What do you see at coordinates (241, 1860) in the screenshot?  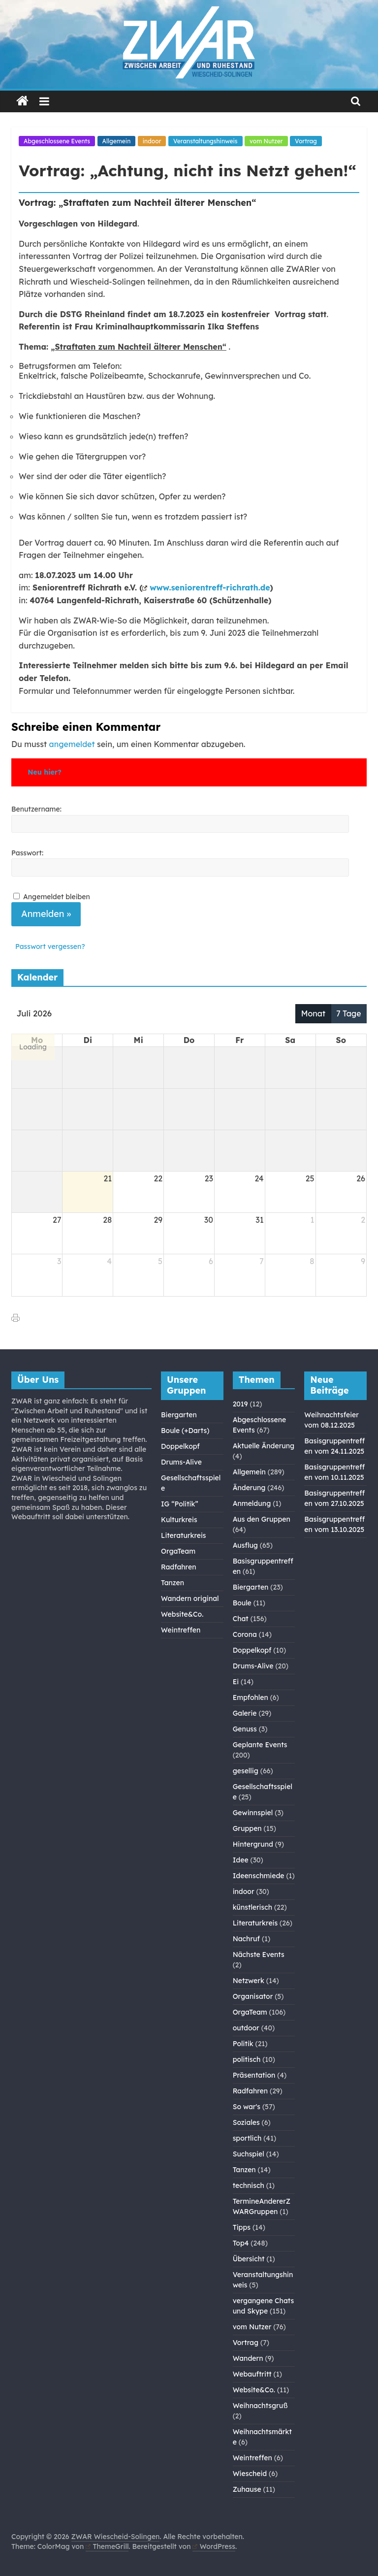 I see `Idee` at bounding box center [241, 1860].